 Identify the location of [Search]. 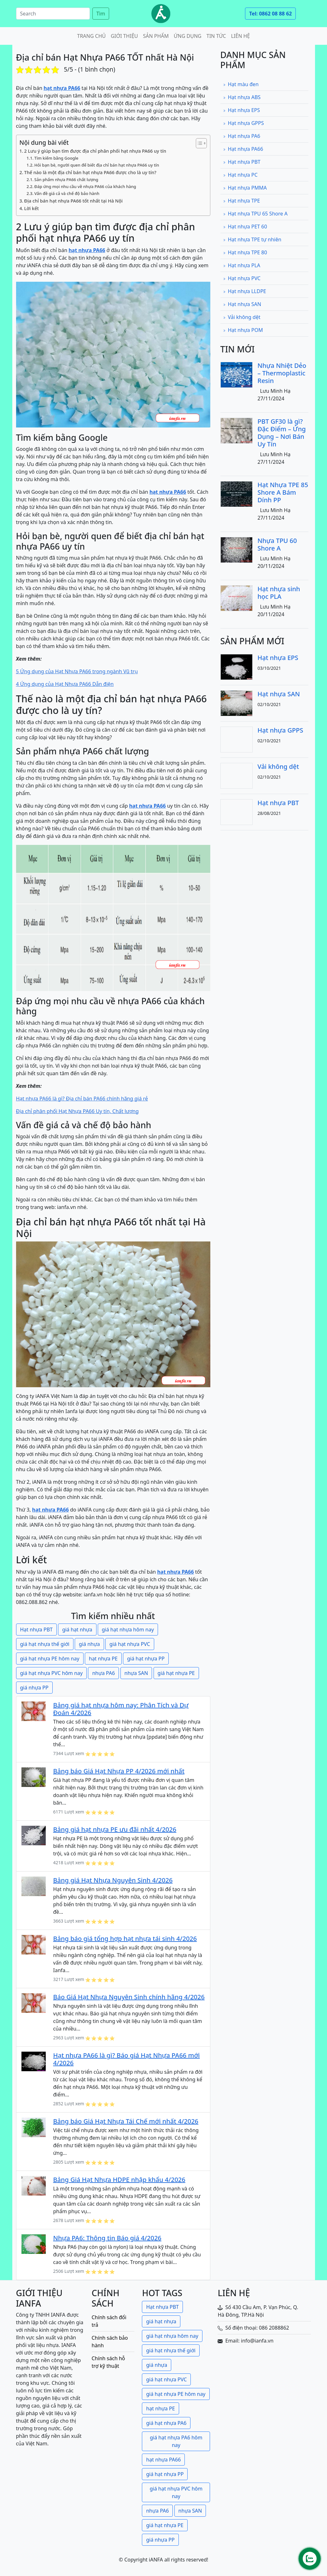
(53, 14).